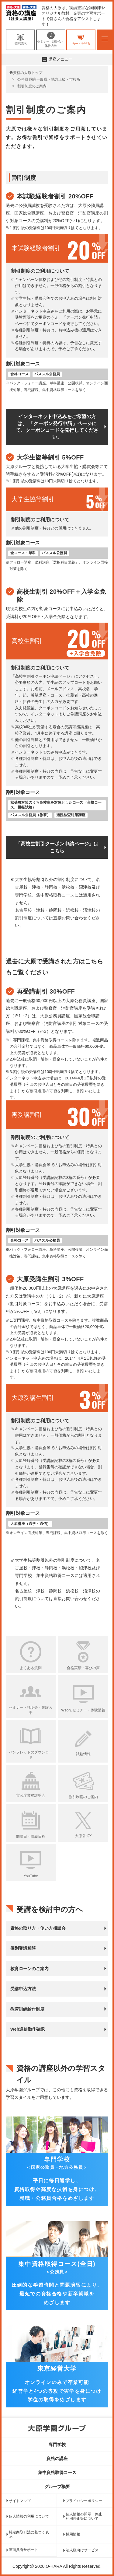 The image size is (114, 2576). I want to click on プライバシーポリシー, so click(84, 2501).